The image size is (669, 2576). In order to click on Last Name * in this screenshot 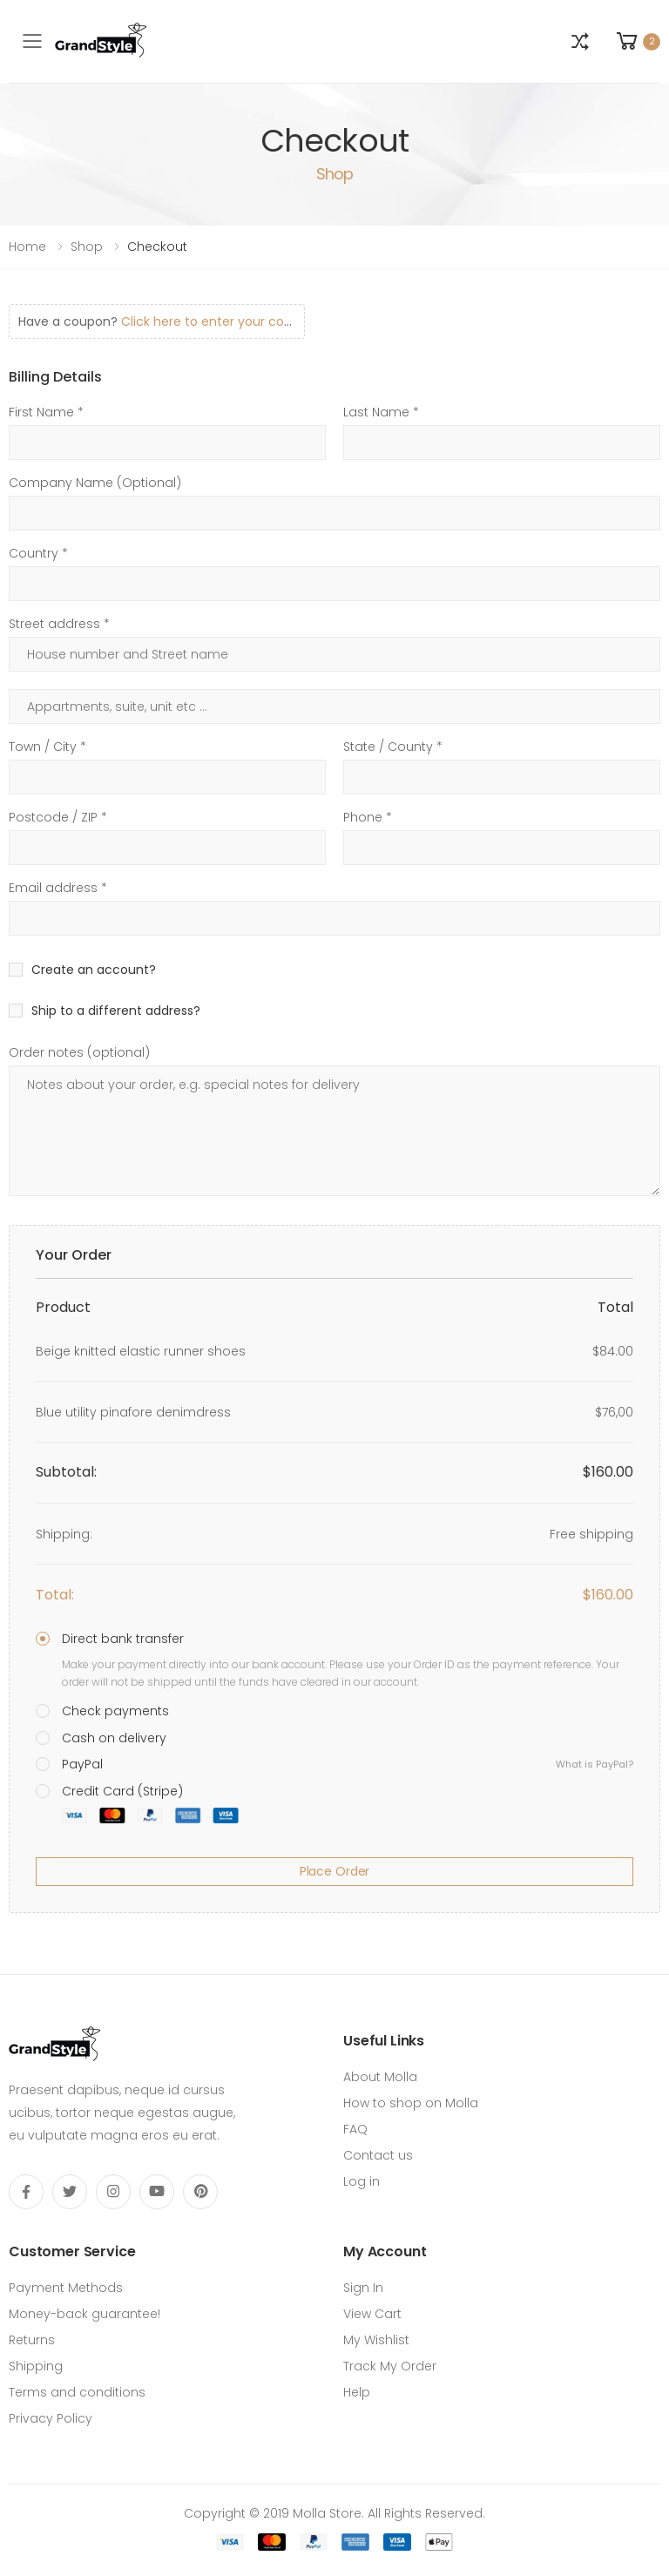, I will do `click(381, 412)`.